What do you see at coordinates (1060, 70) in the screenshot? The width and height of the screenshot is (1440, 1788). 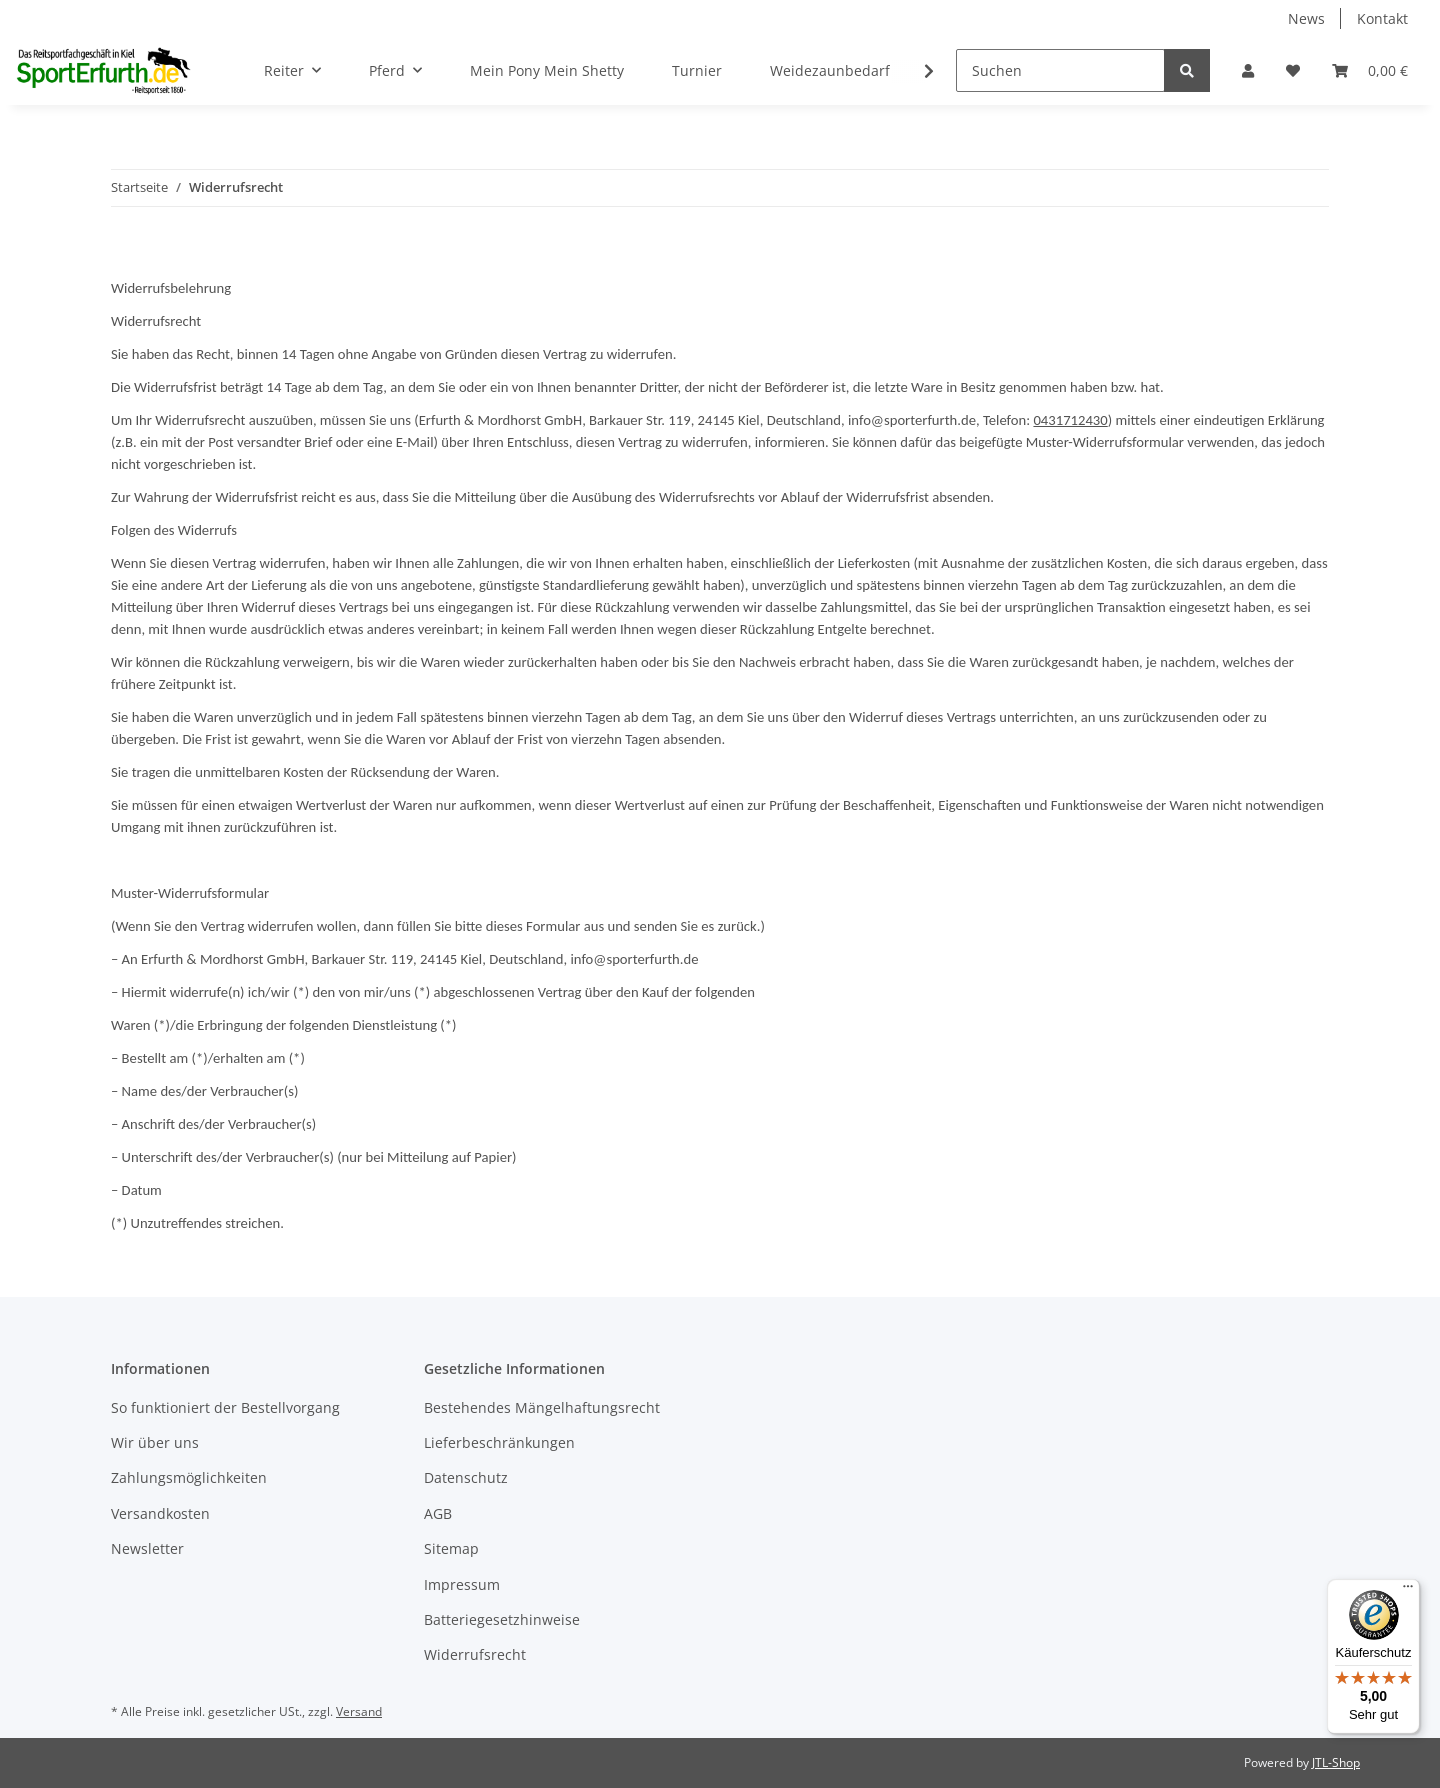 I see `[Suchen]` at bounding box center [1060, 70].